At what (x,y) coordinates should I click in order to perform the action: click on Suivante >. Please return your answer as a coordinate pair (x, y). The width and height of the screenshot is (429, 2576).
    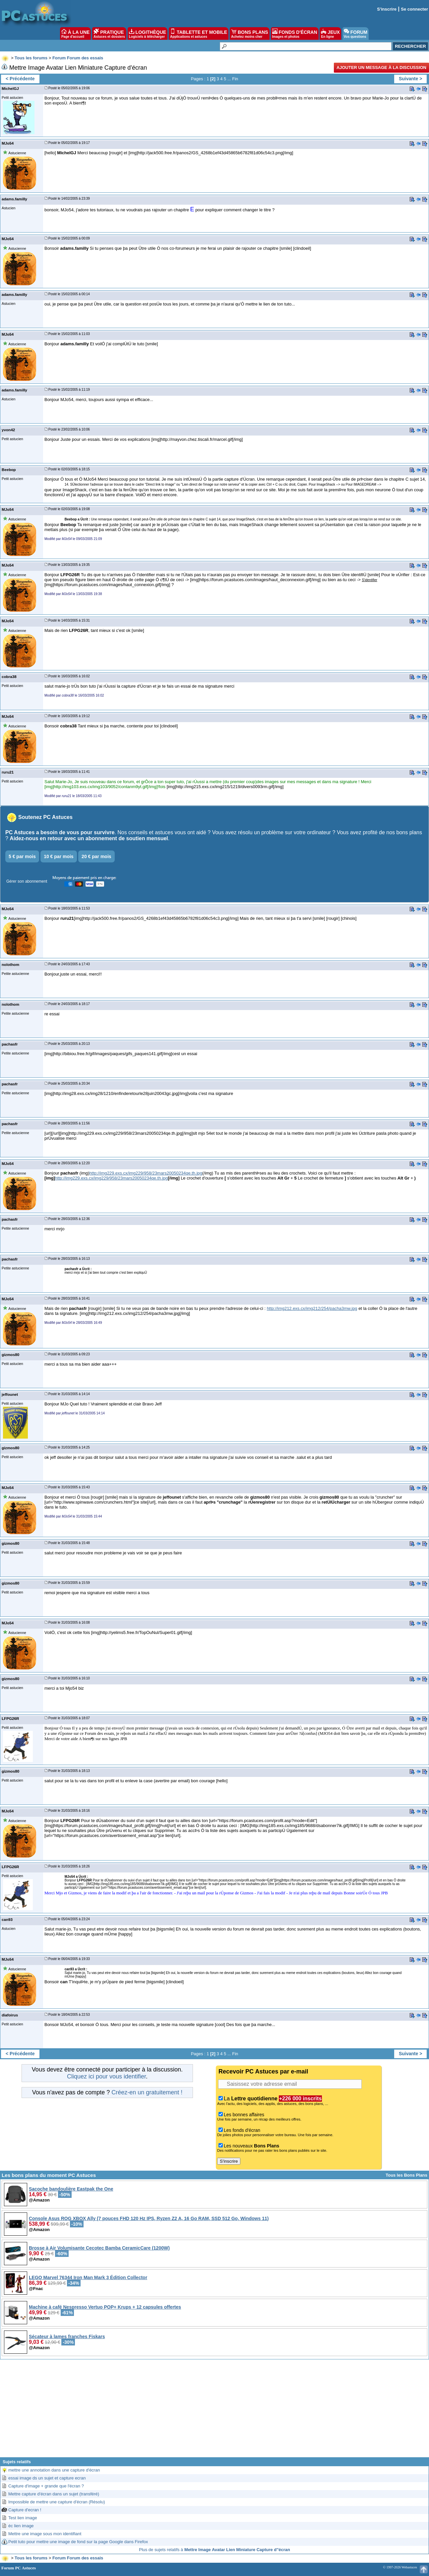
    Looking at the image, I should click on (410, 78).